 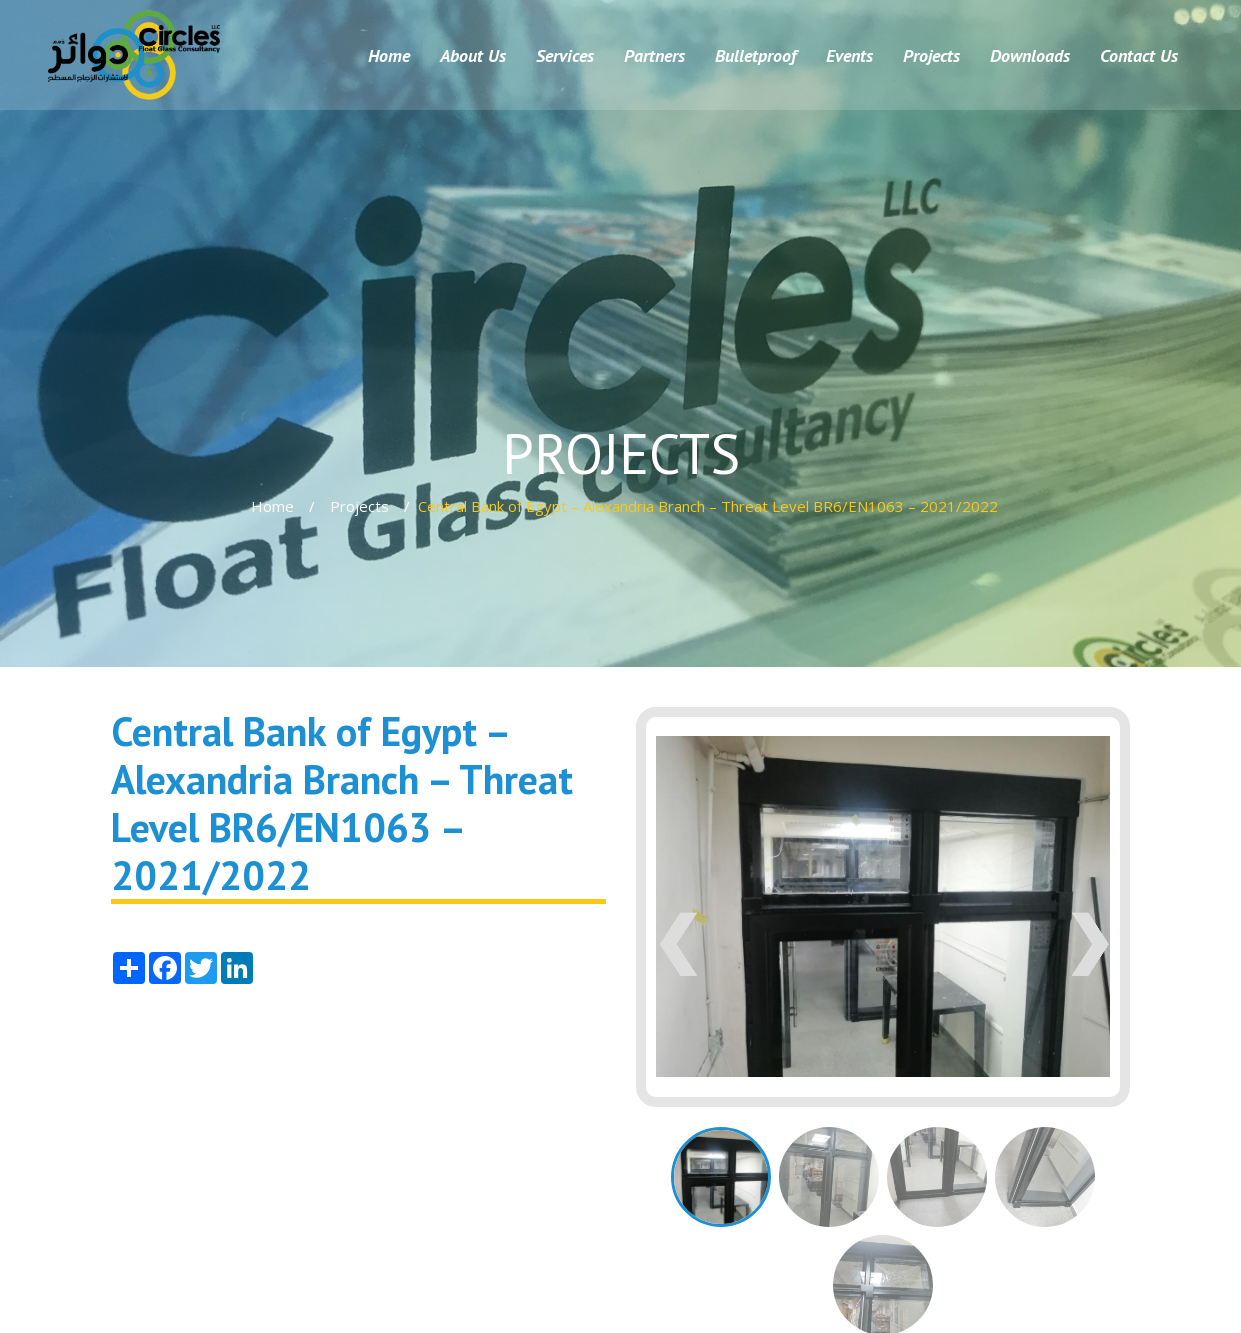 I want to click on Bulletproof, so click(x=755, y=55).